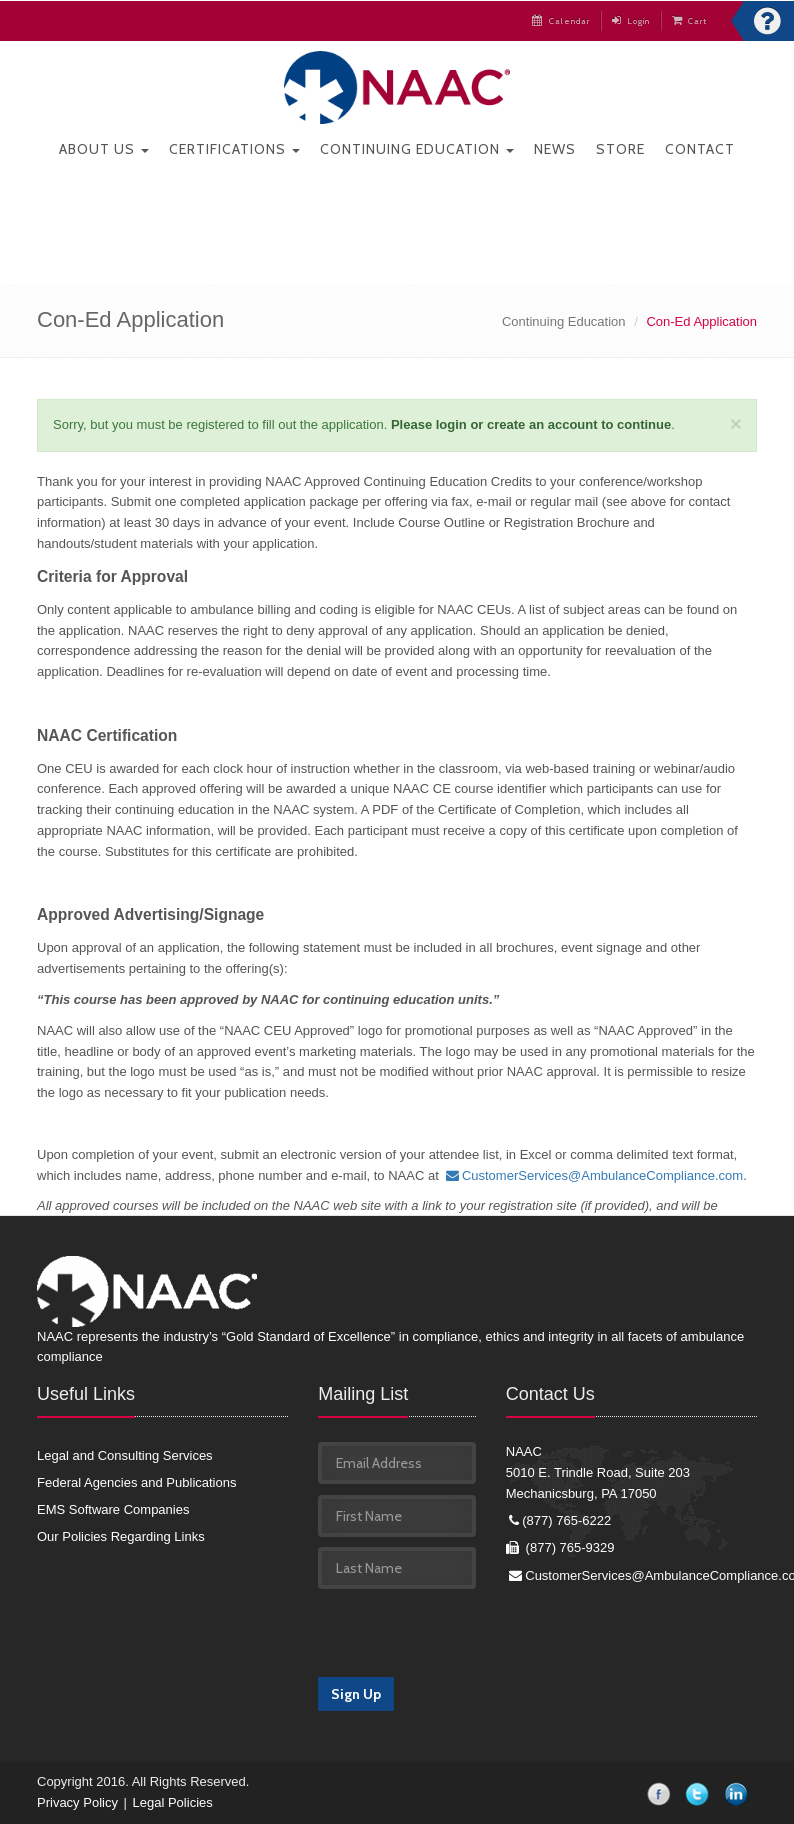  What do you see at coordinates (417, 149) in the screenshot?
I see `Continuing Education` at bounding box center [417, 149].